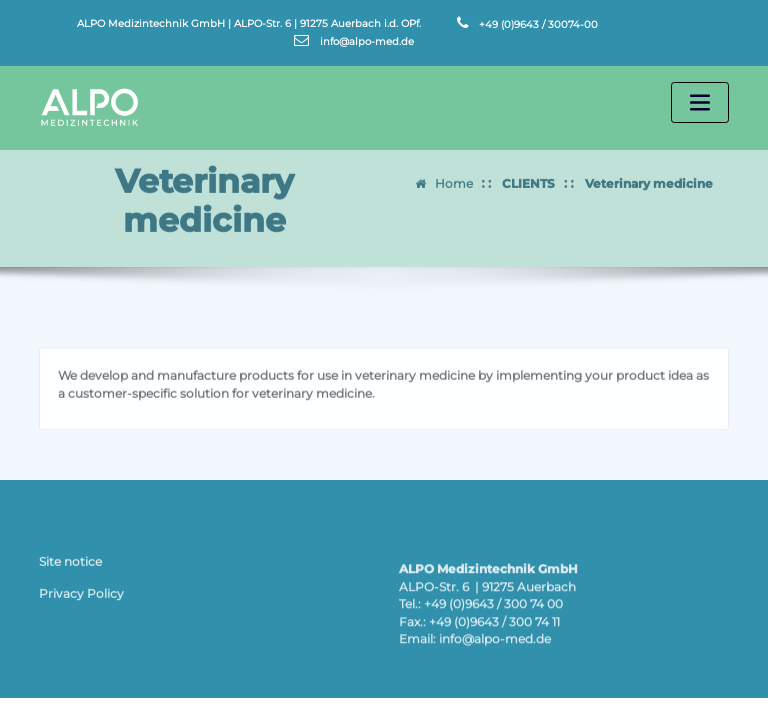 This screenshot has width=768, height=720. Describe the element at coordinates (367, 41) in the screenshot. I see `info@alpo-med.de` at that location.